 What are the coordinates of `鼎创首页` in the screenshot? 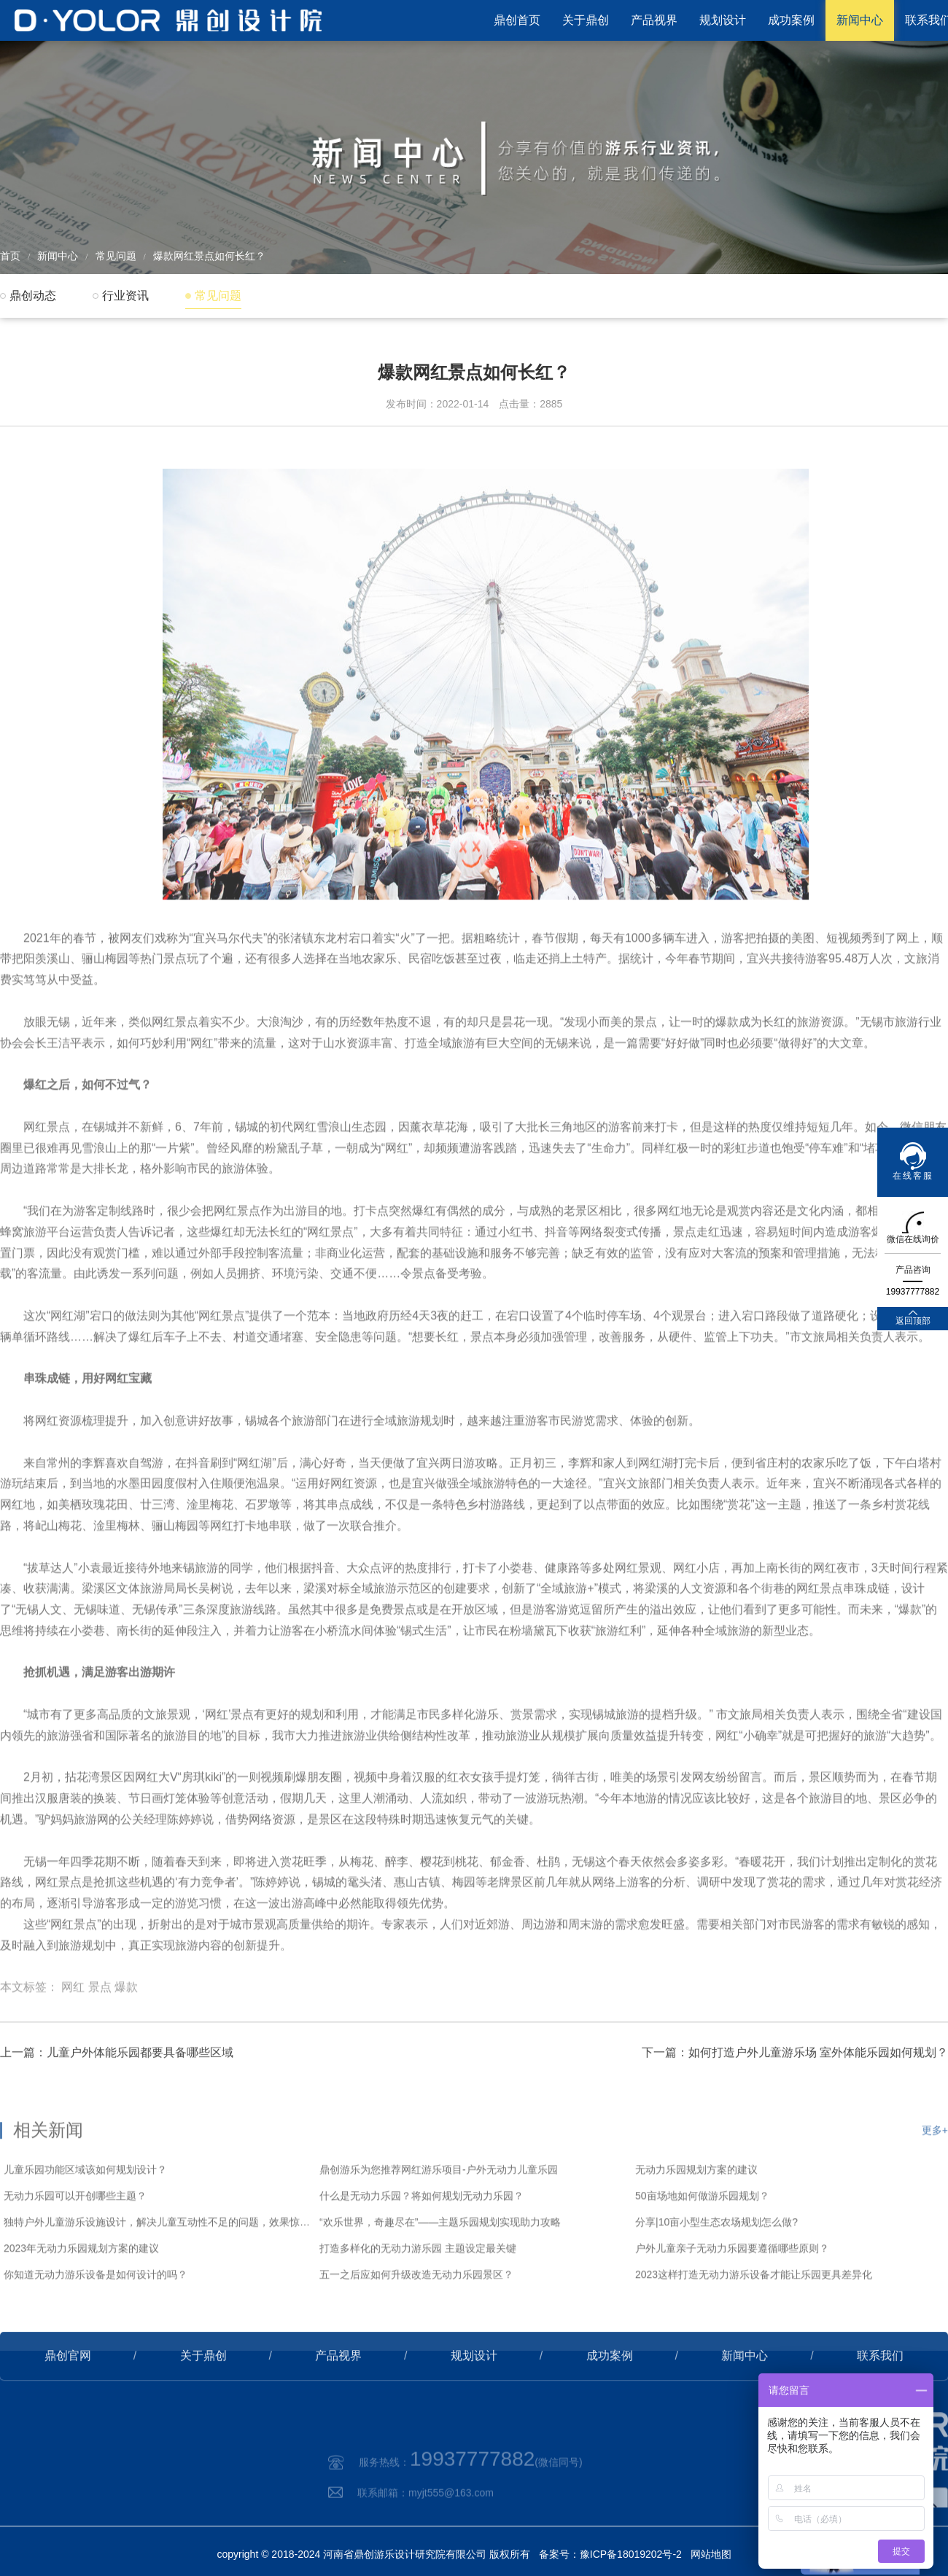 It's located at (517, 20).